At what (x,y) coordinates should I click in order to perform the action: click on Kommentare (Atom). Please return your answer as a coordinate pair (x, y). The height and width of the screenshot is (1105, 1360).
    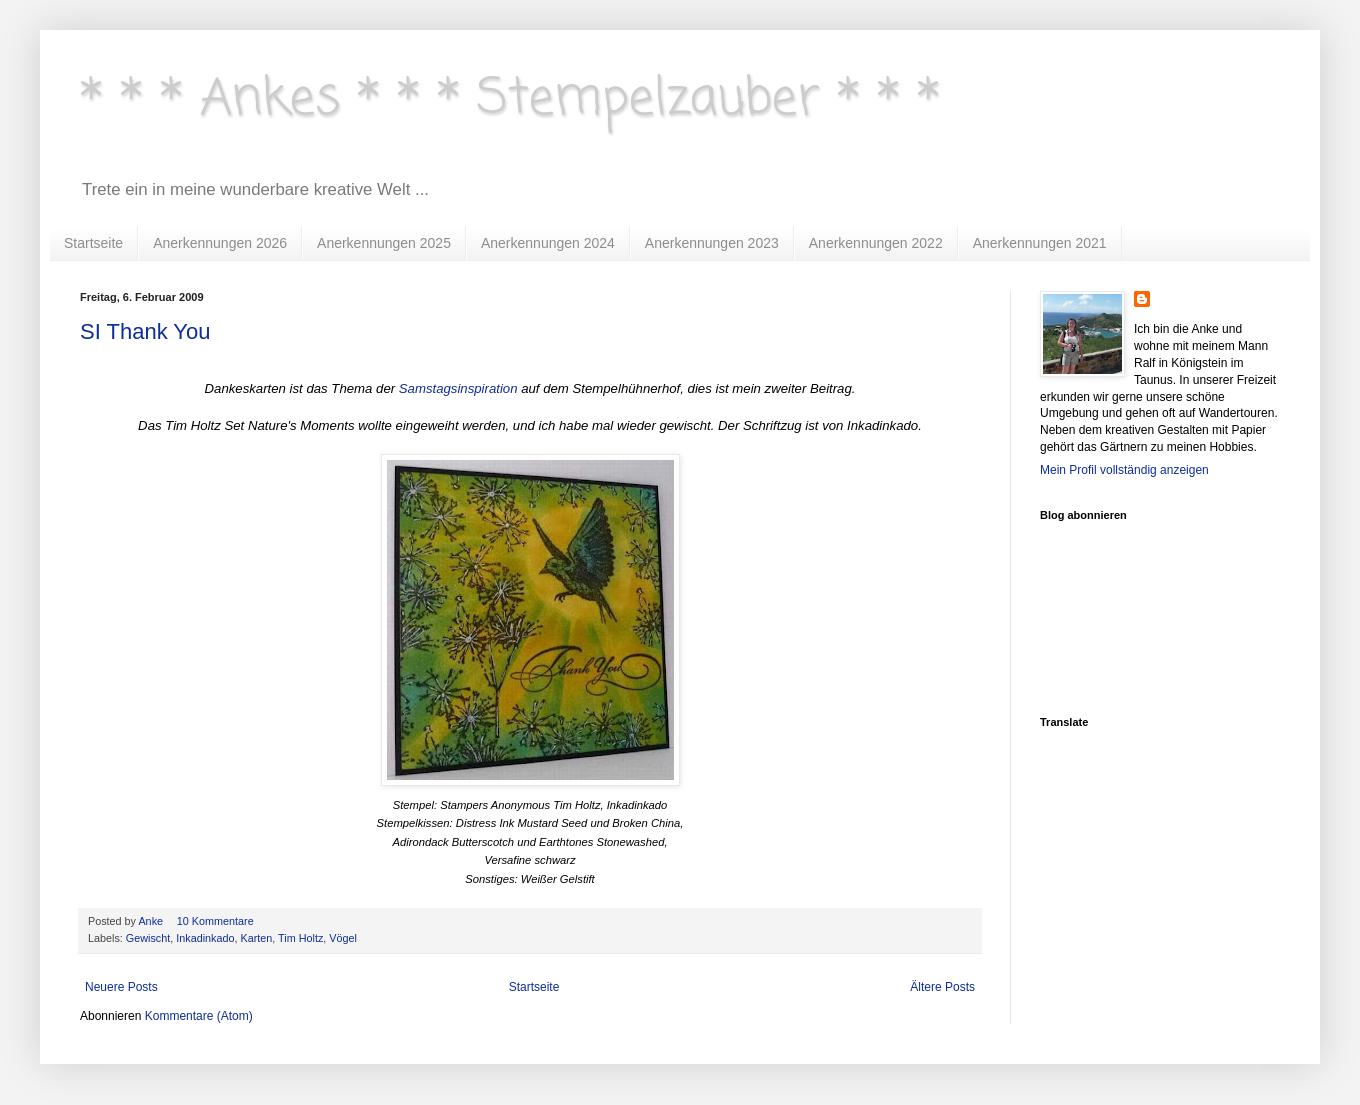
    Looking at the image, I should click on (199, 1016).